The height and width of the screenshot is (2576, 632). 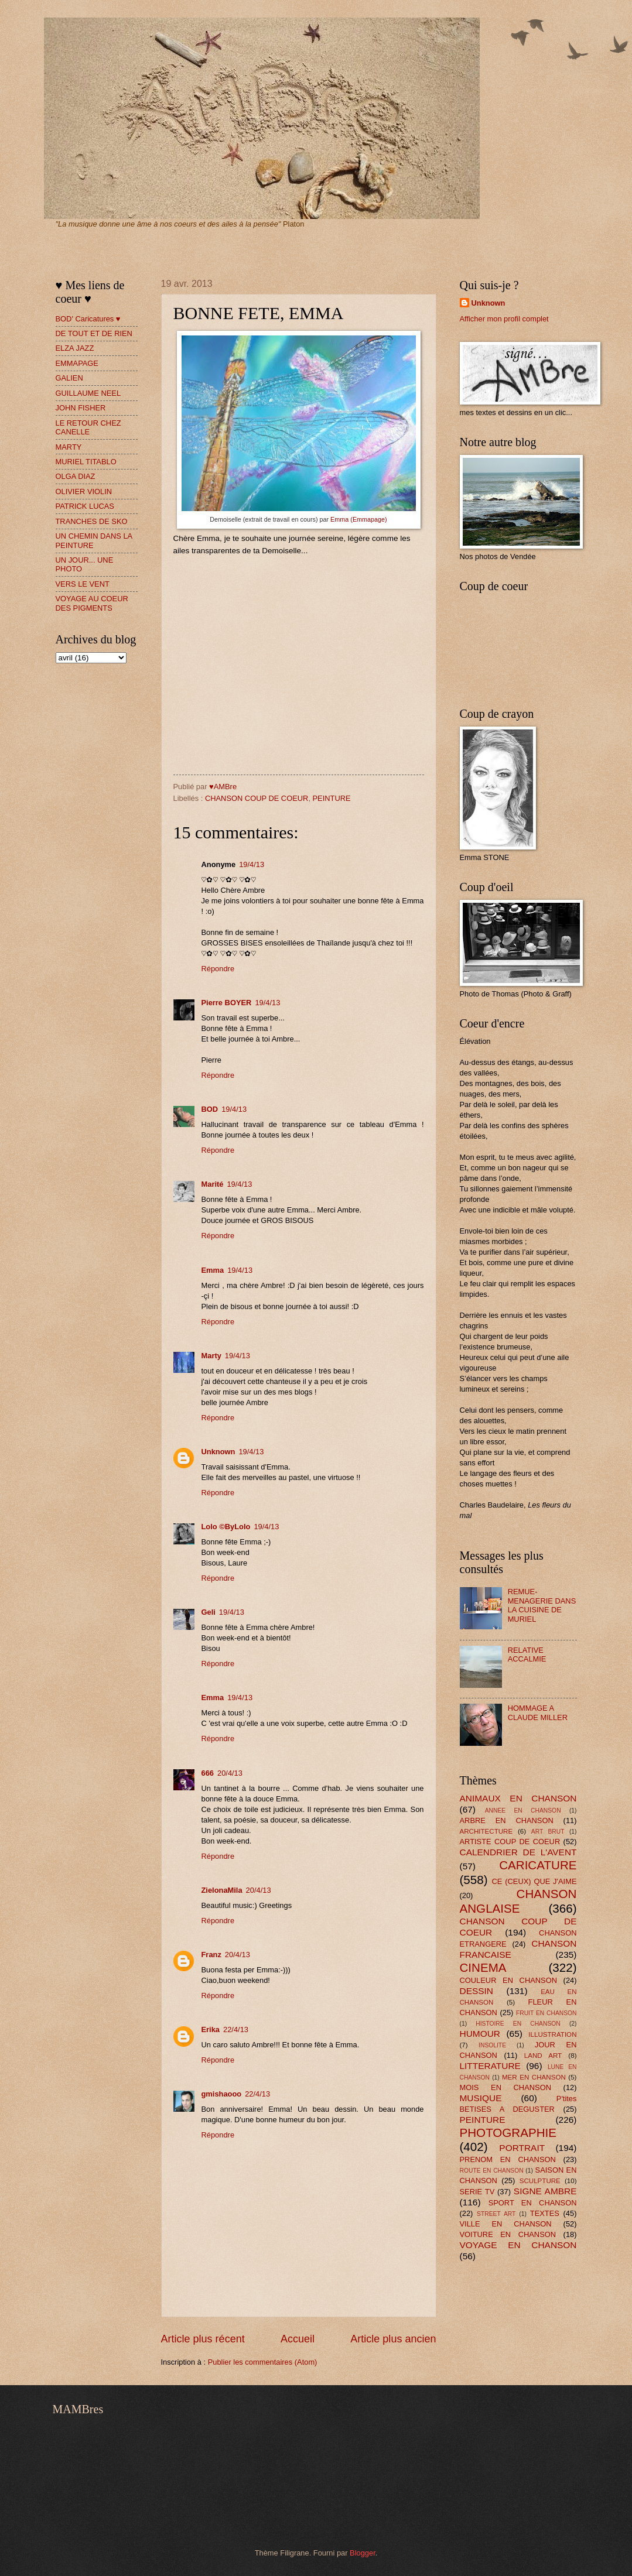 What do you see at coordinates (210, 2029) in the screenshot?
I see `Erika` at bounding box center [210, 2029].